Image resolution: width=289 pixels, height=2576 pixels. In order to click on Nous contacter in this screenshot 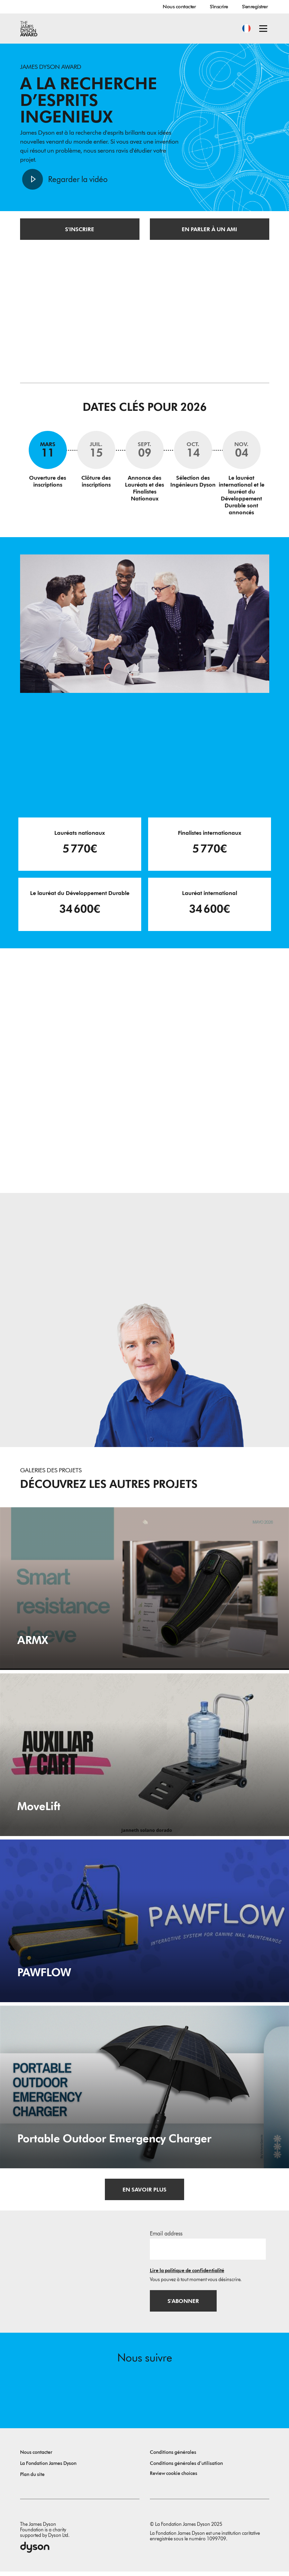, I will do `click(179, 6)`.